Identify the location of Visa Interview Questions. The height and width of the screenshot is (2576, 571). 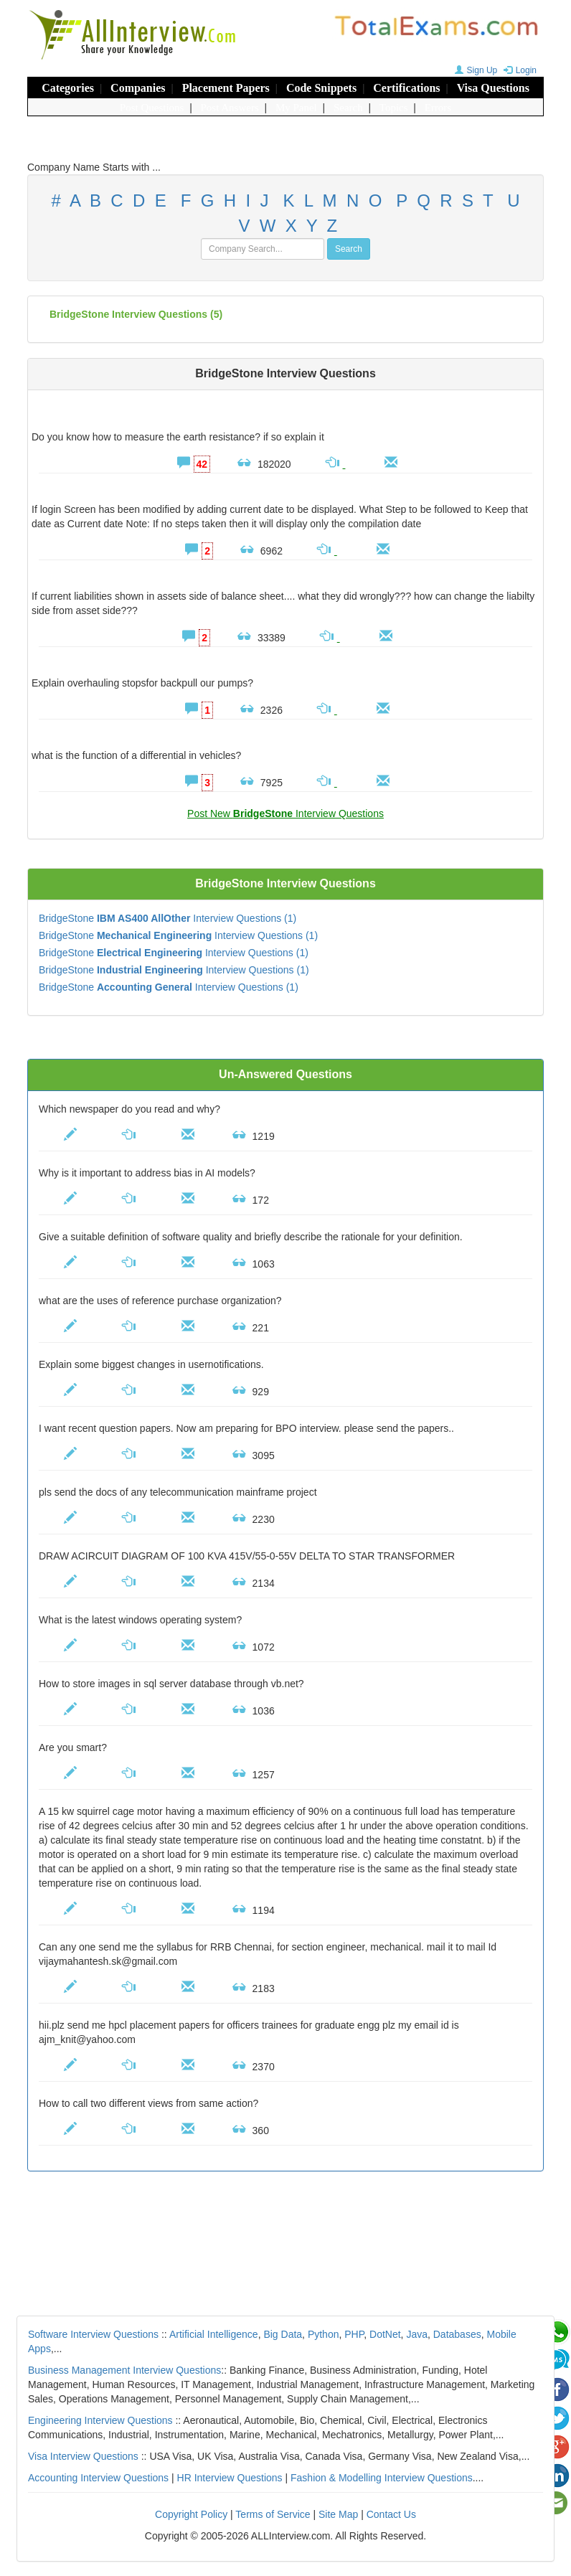
(83, 2456).